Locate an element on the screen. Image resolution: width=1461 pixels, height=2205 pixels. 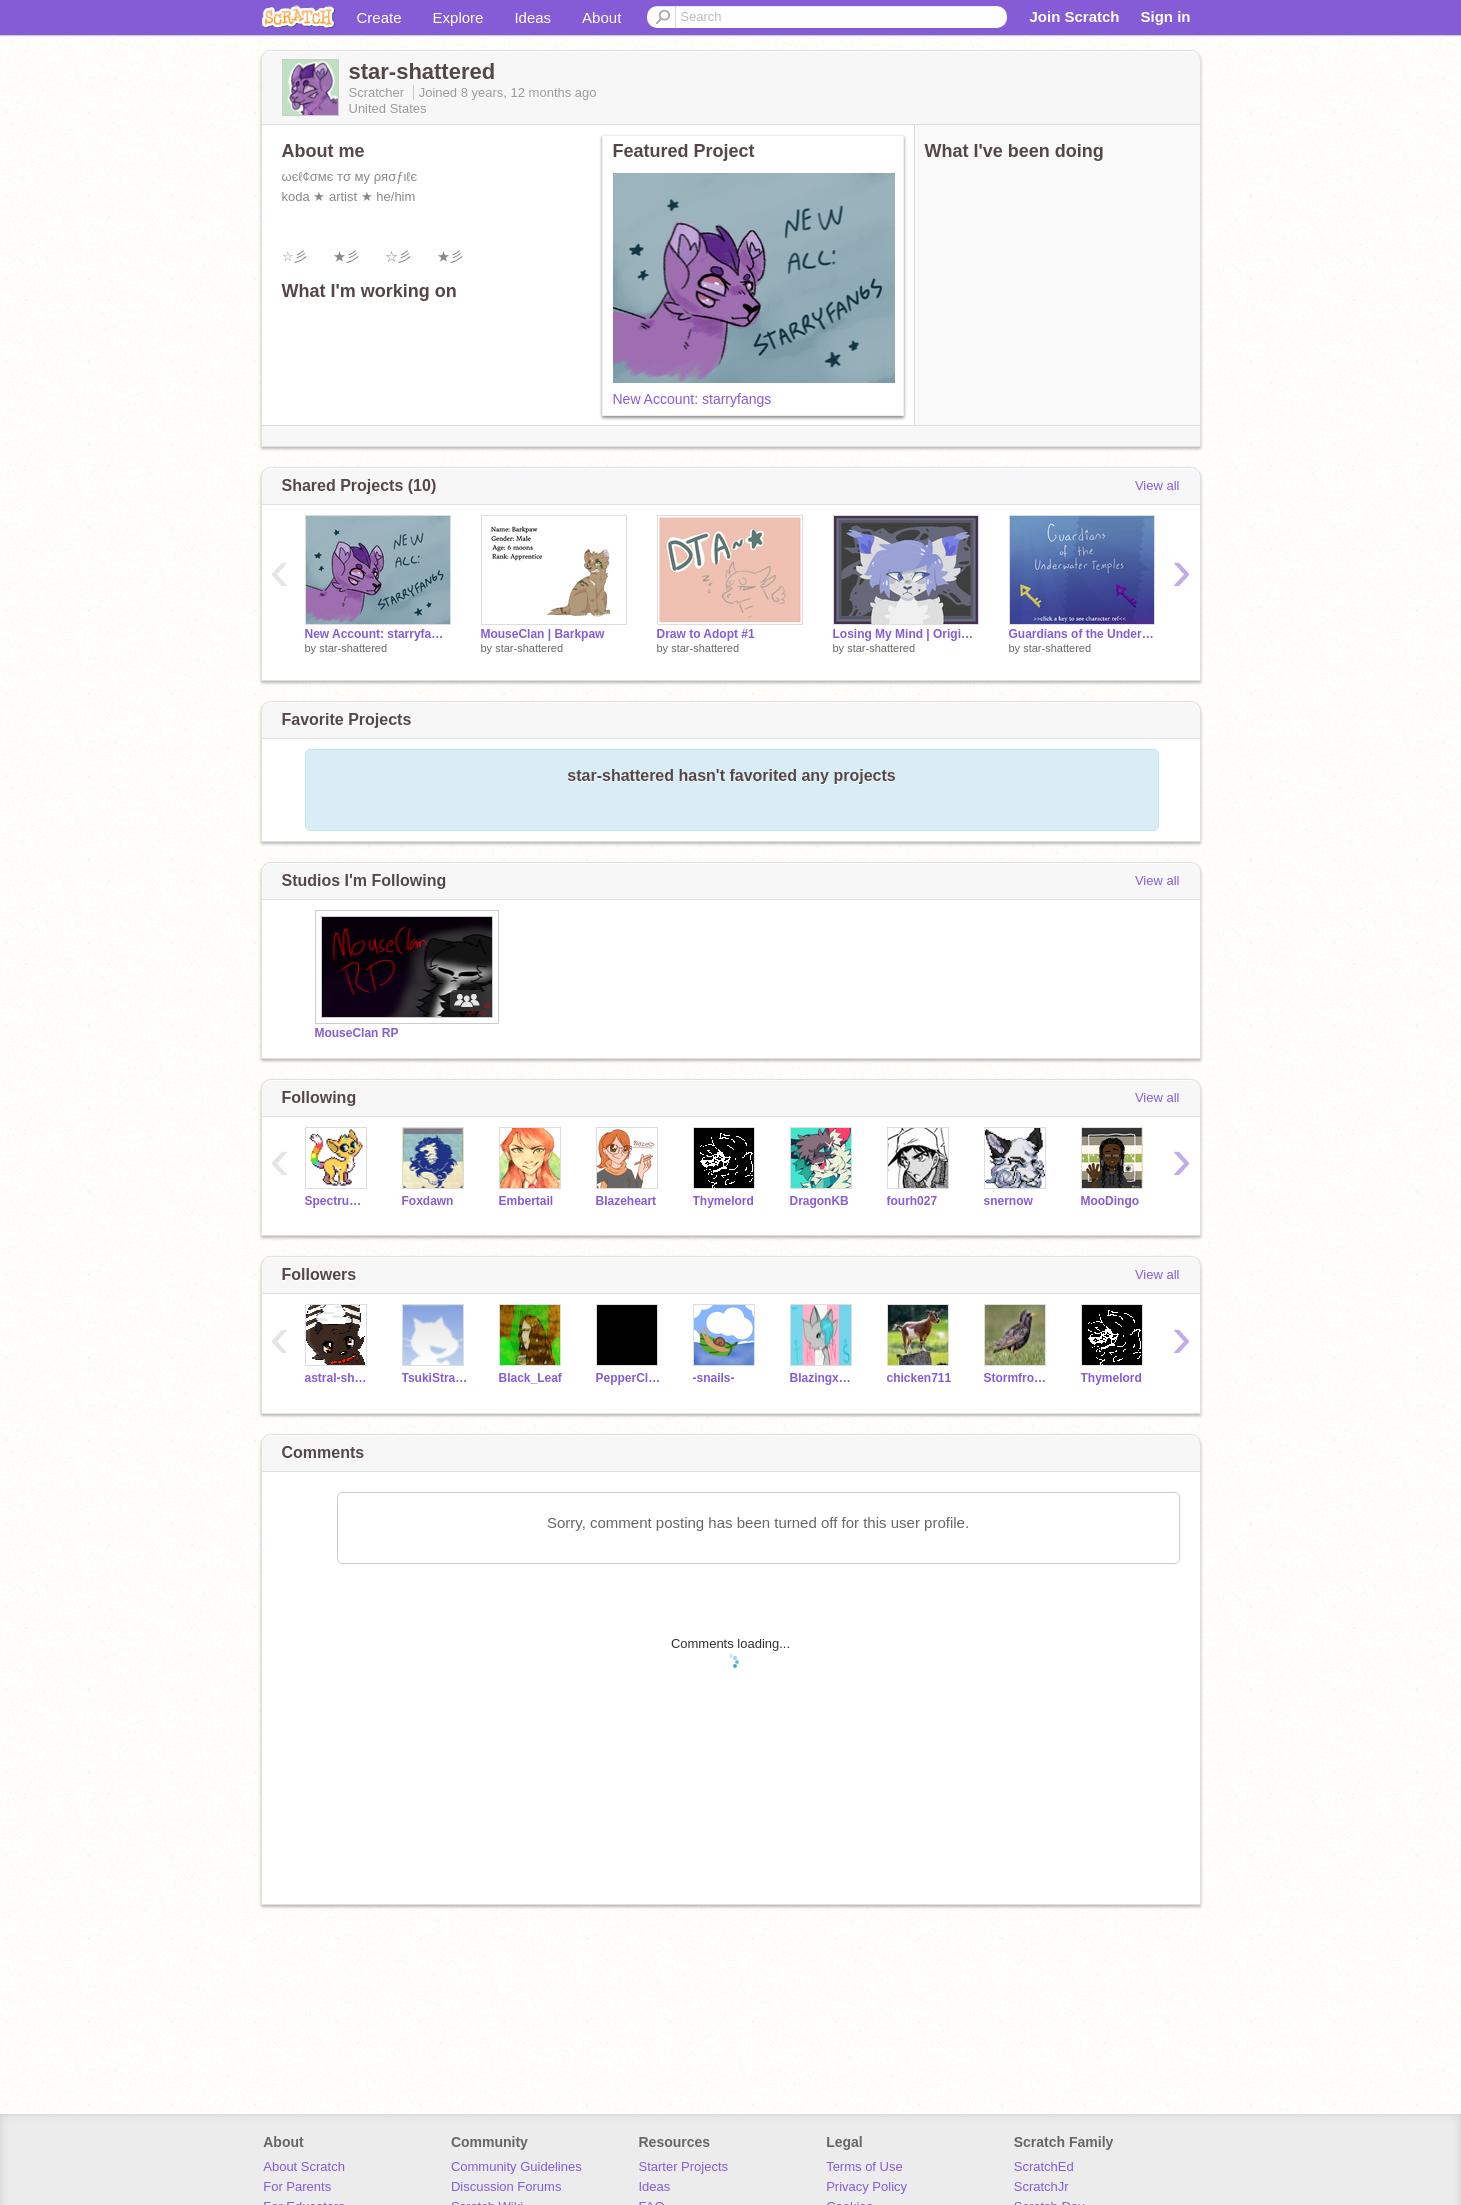
fourh027 is located at coordinates (912, 1201).